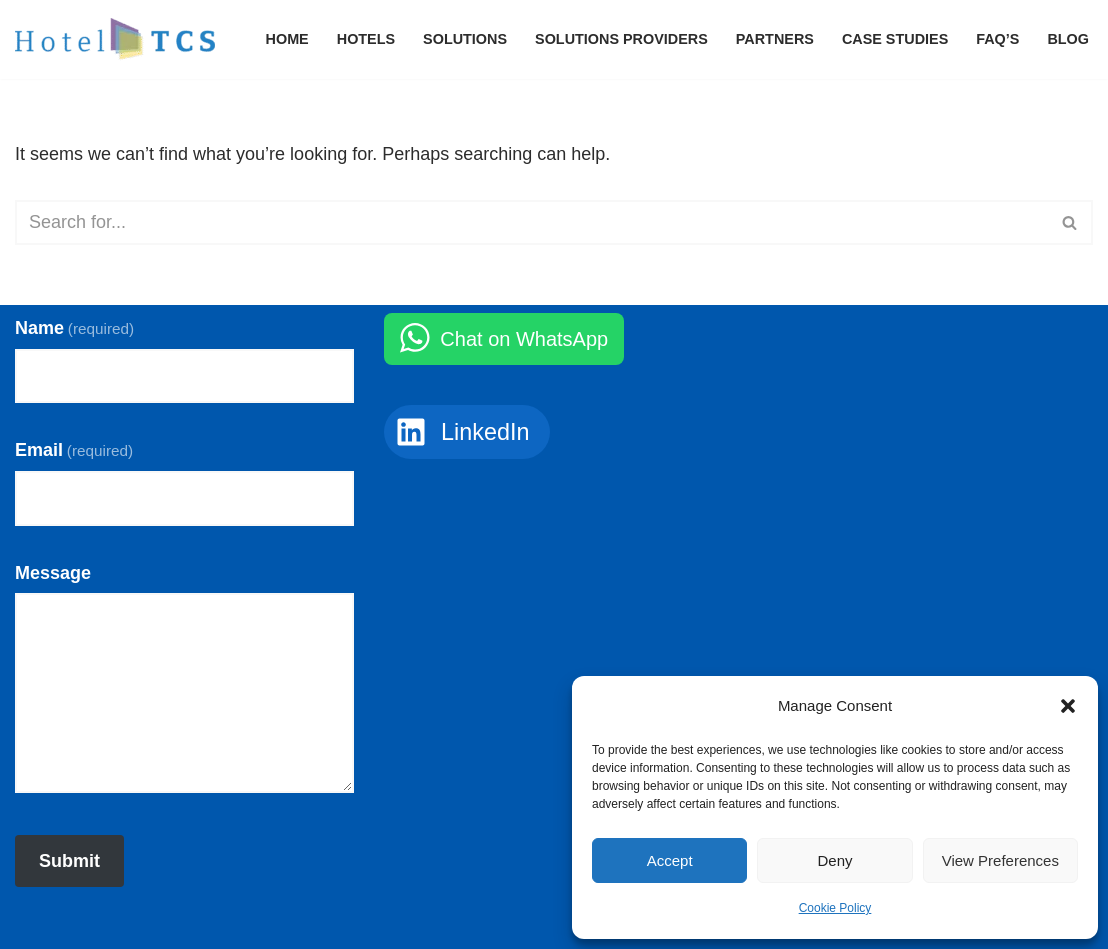 The height and width of the screenshot is (949, 1108). What do you see at coordinates (366, 39) in the screenshot?
I see `Hotels` at bounding box center [366, 39].